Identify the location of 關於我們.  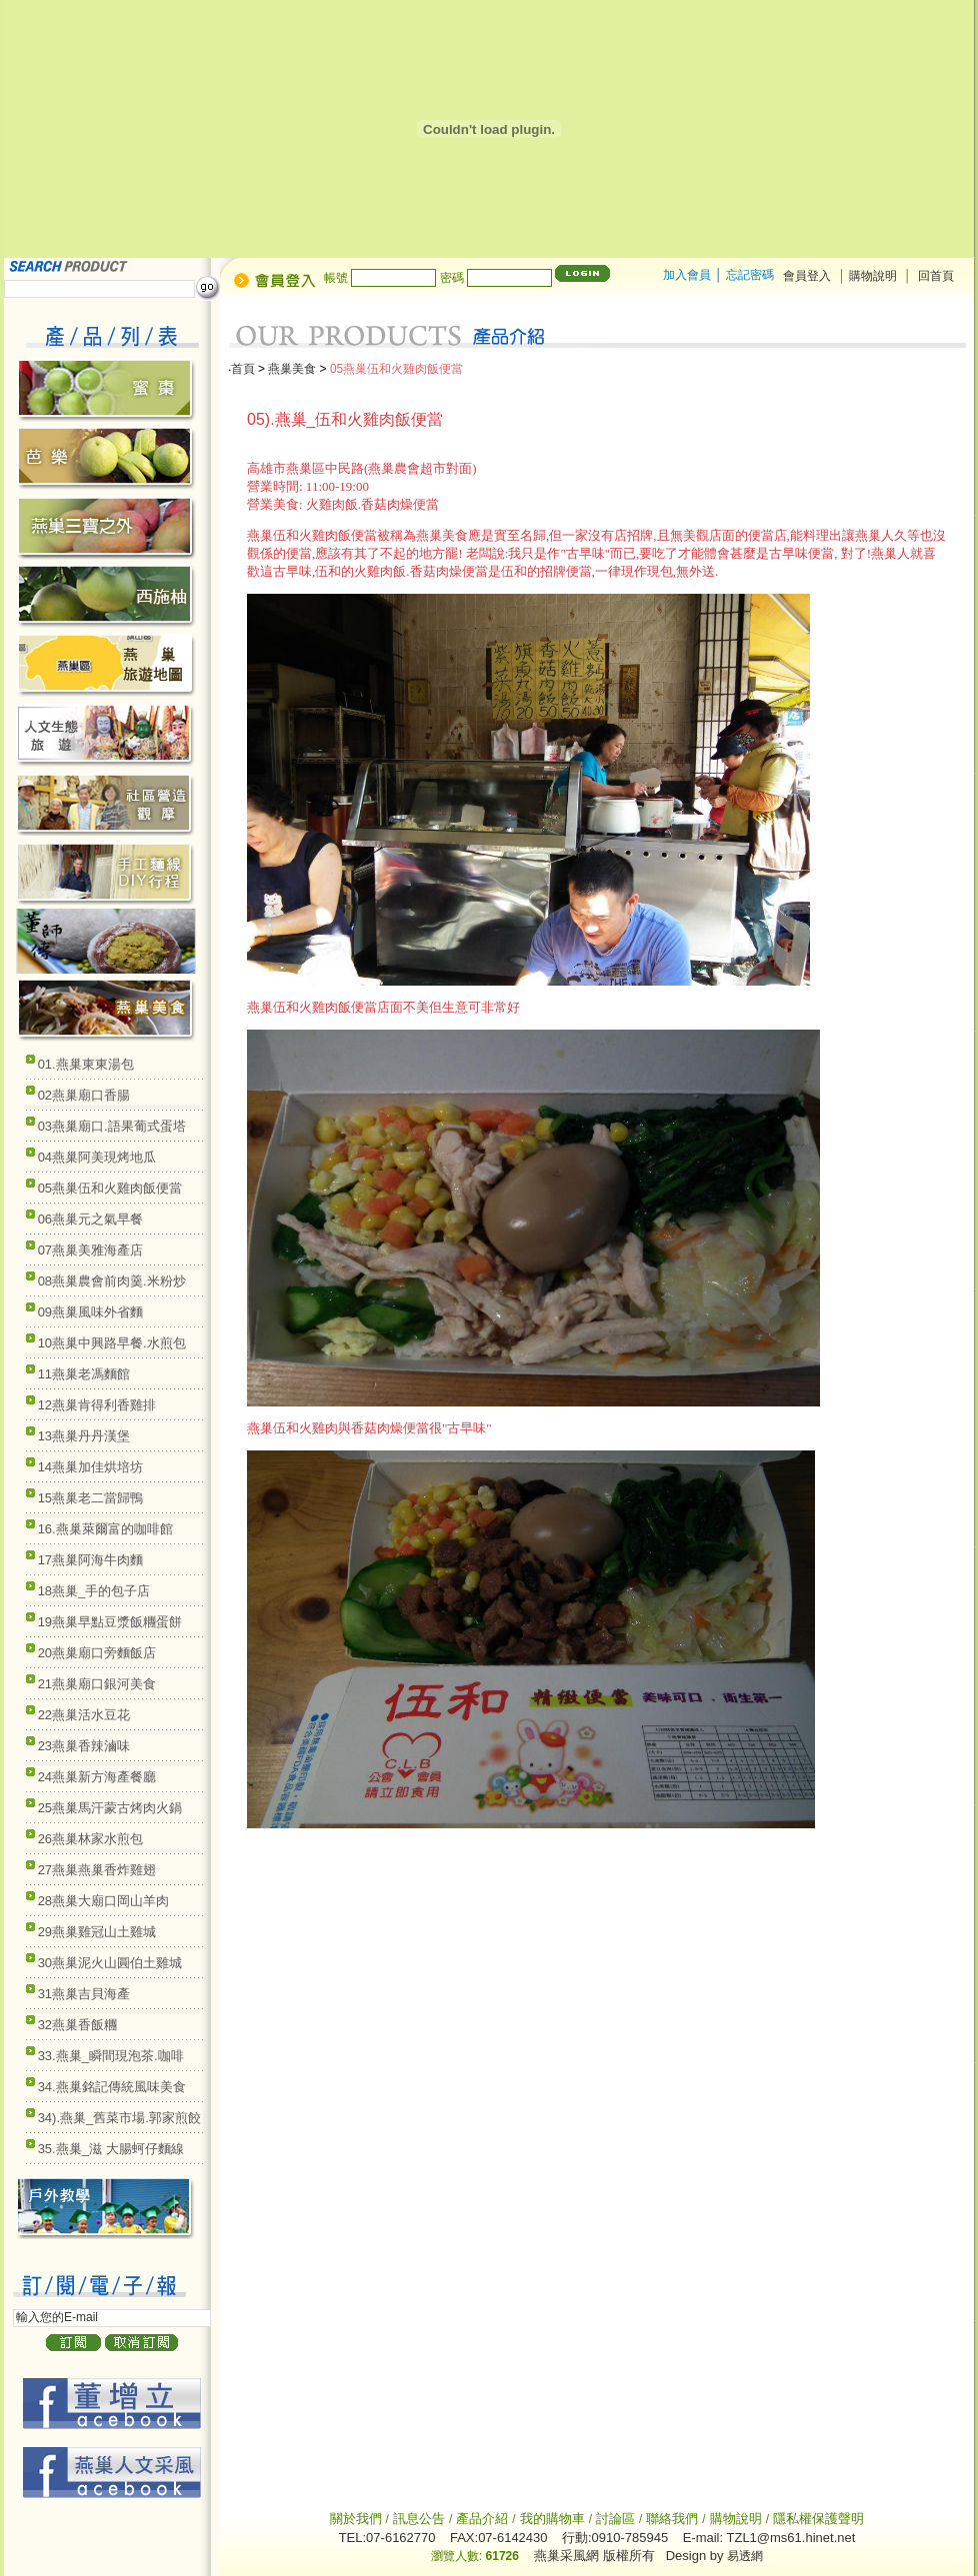
(358, 2518).